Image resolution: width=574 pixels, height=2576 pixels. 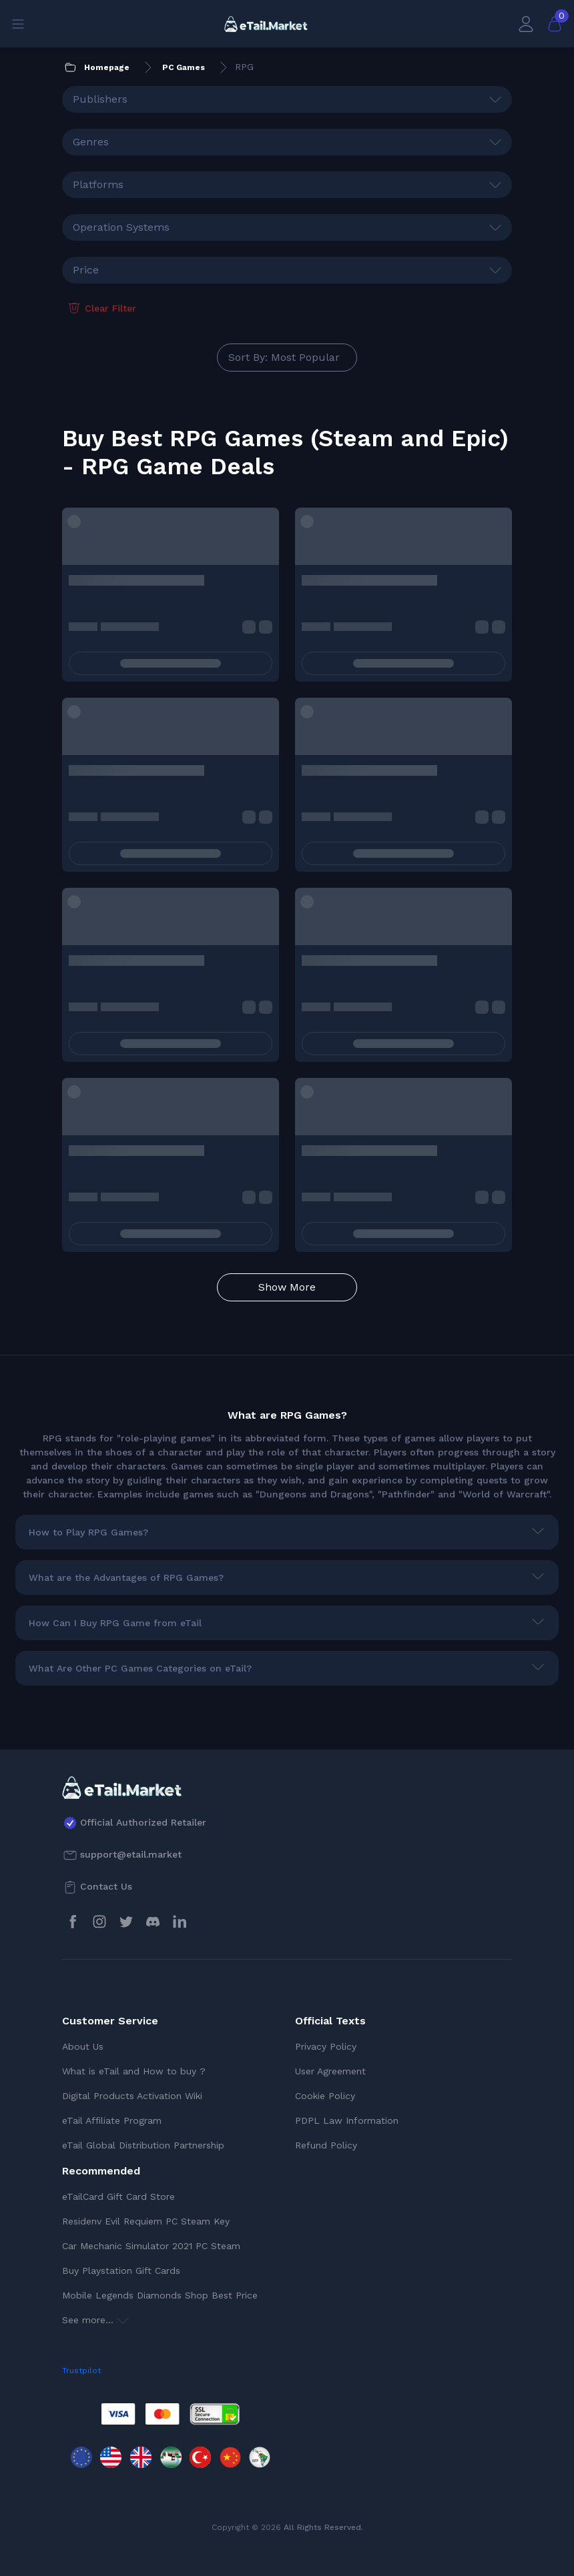 What do you see at coordinates (140, 1668) in the screenshot?
I see `What Are Other PC Games Categories on eTail?` at bounding box center [140, 1668].